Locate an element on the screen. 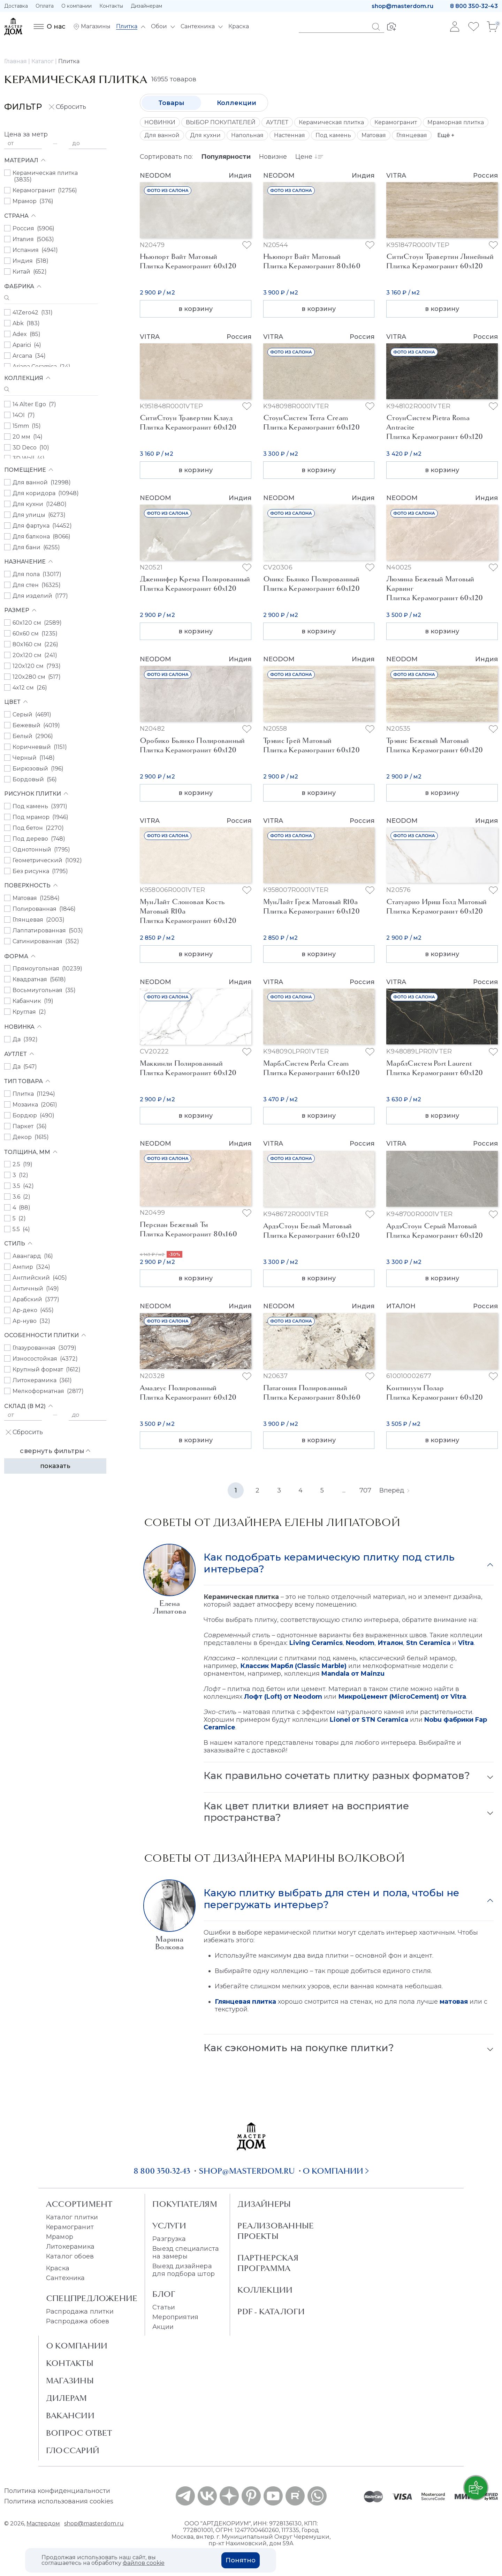  PDF - Каталоги is located at coordinates (271, 2311).